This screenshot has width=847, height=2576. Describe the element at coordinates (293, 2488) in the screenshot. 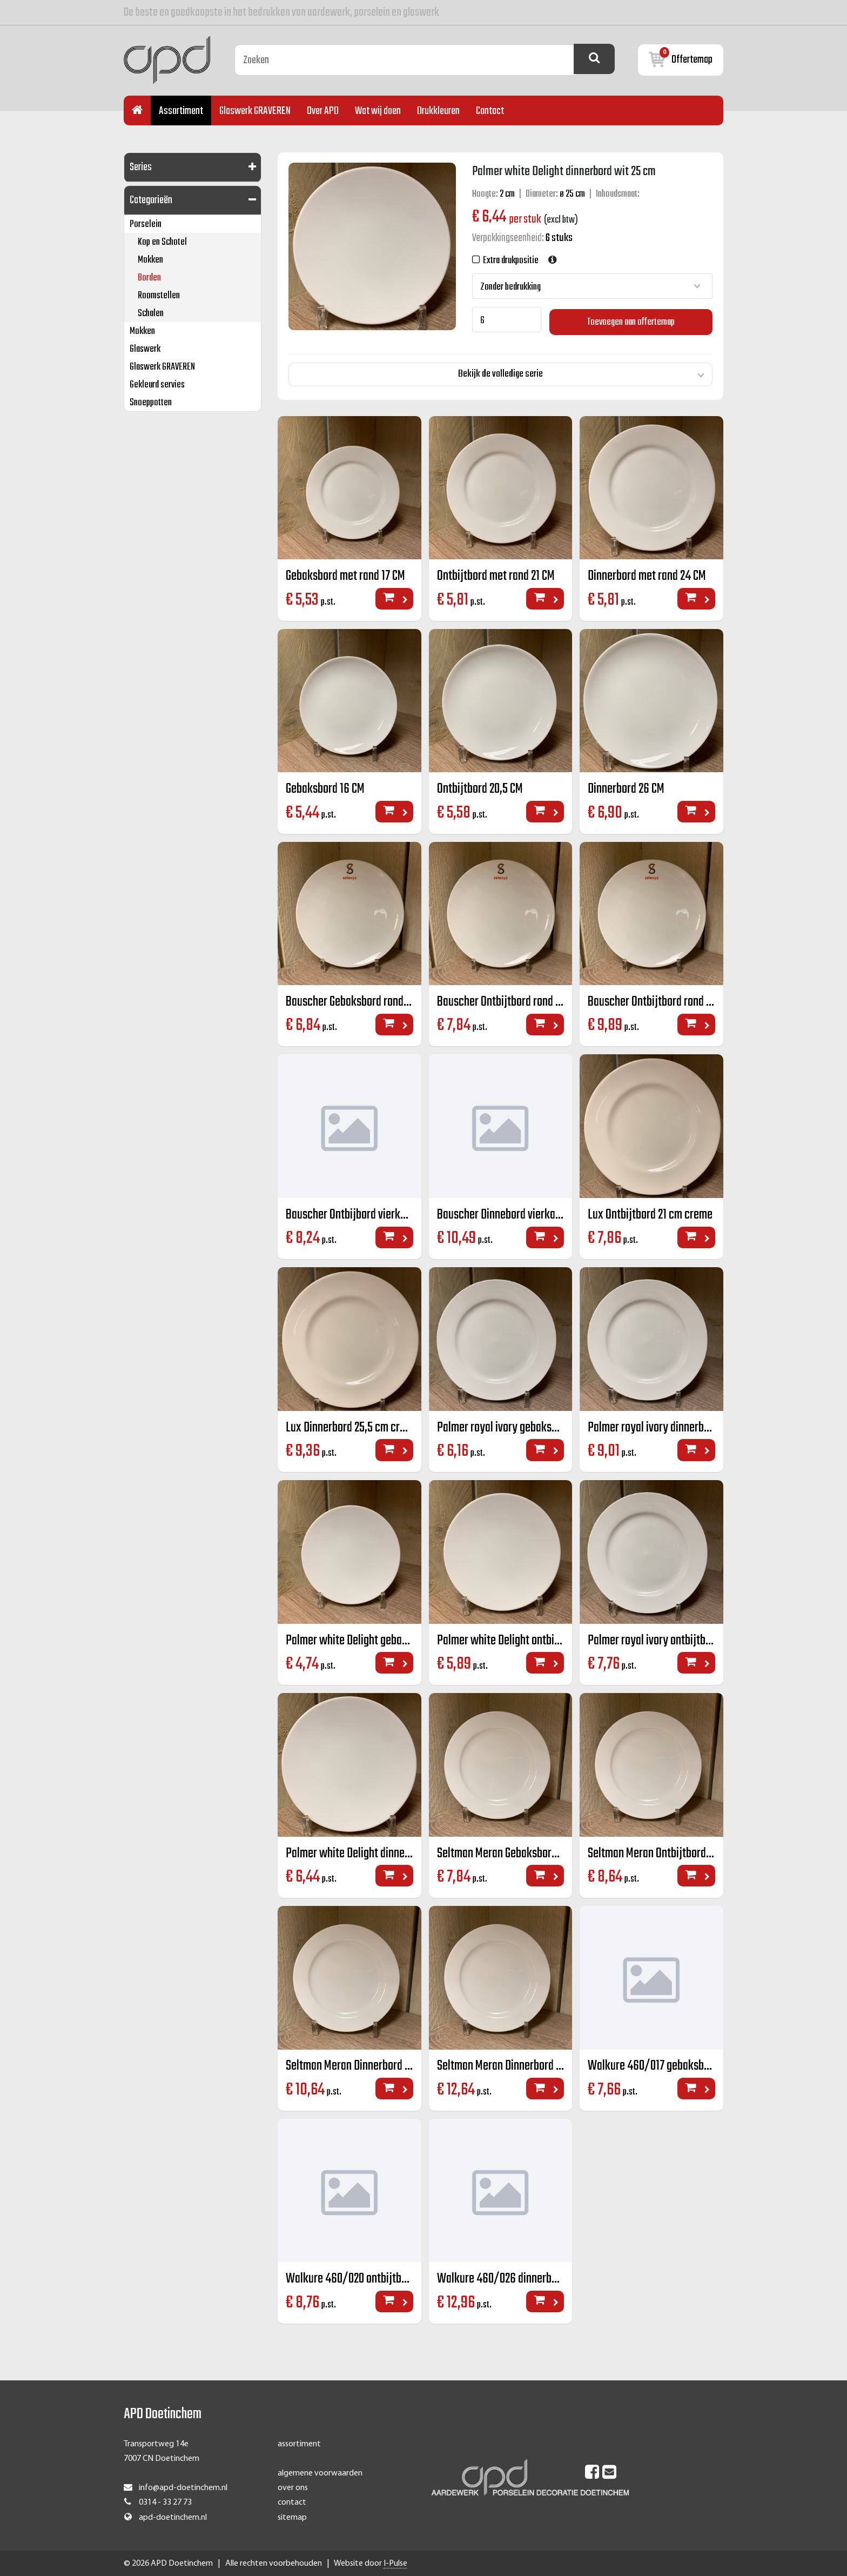

I see `over ons` at that location.